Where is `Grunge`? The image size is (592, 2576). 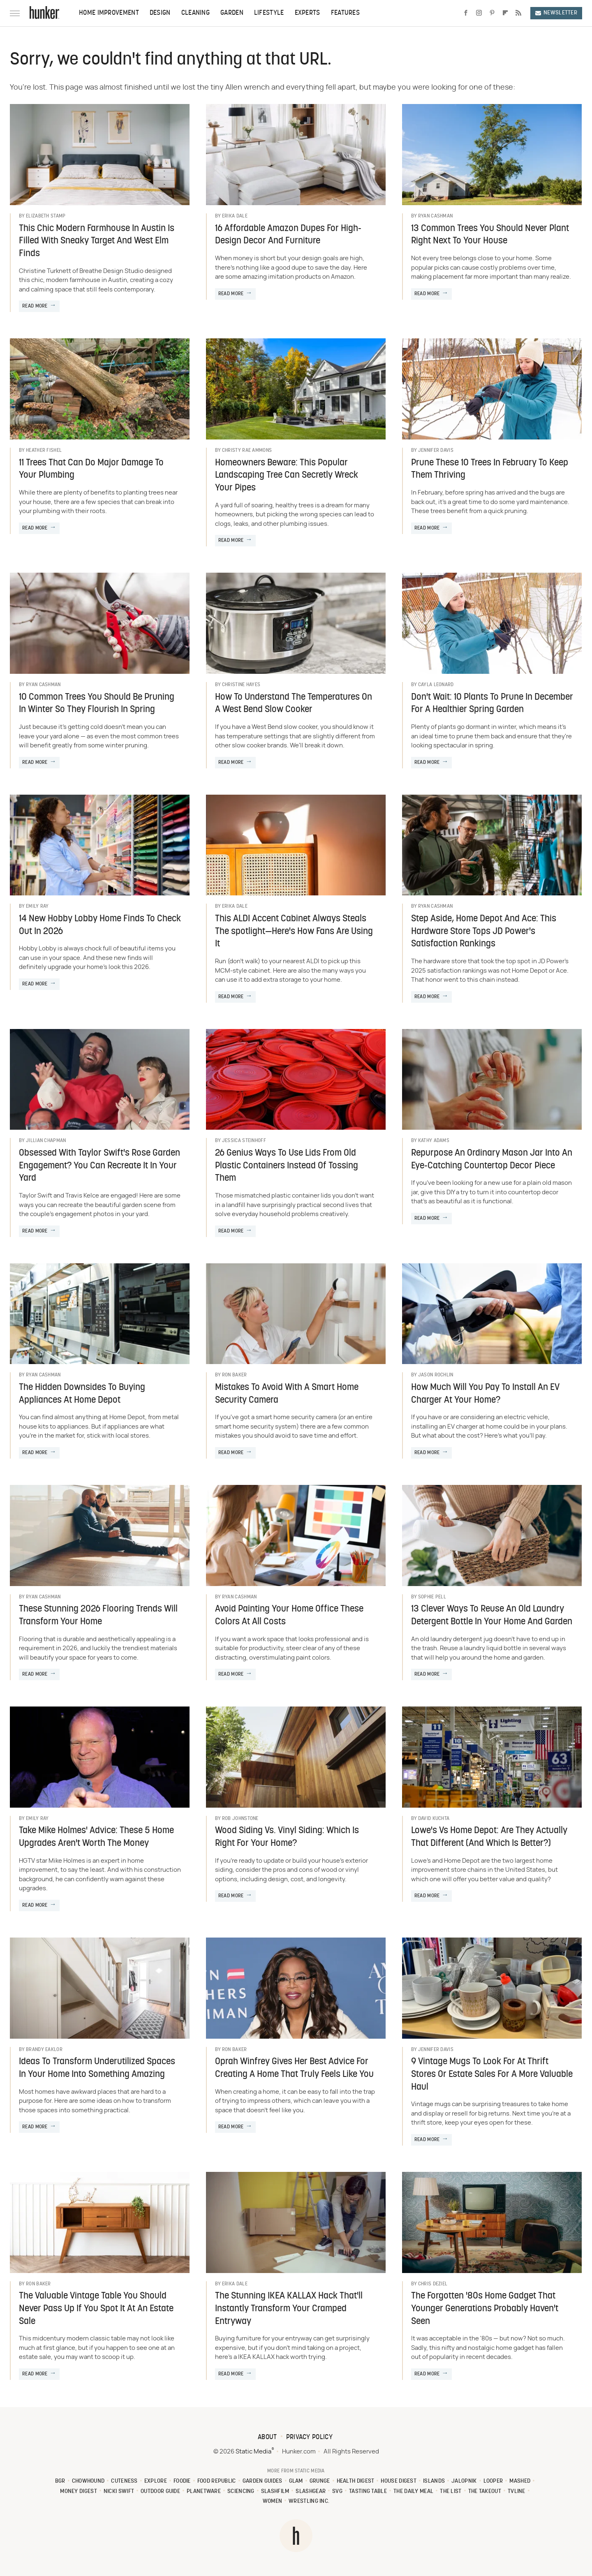 Grunge is located at coordinates (320, 2481).